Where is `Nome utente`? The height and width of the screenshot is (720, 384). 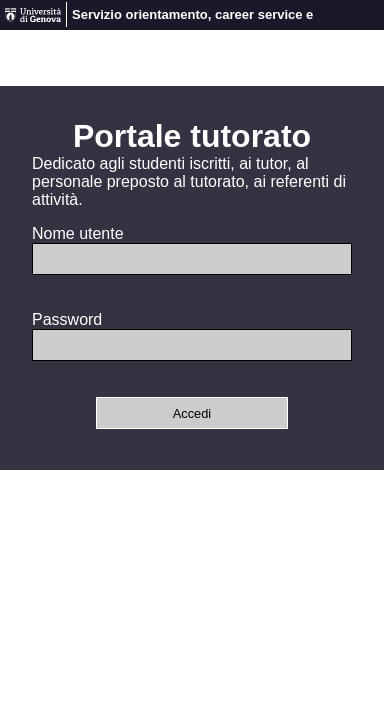
Nome utente is located at coordinates (78, 233).